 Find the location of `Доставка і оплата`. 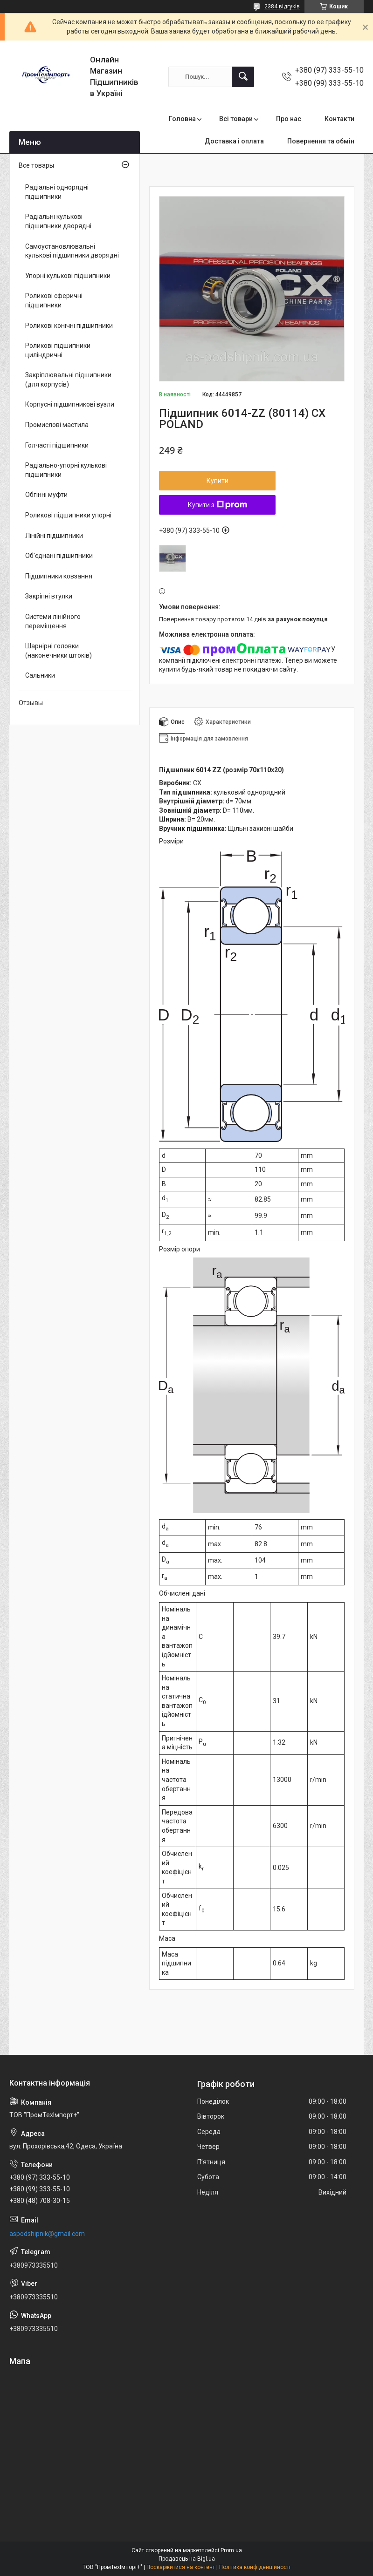

Доставка і оплата is located at coordinates (234, 141).